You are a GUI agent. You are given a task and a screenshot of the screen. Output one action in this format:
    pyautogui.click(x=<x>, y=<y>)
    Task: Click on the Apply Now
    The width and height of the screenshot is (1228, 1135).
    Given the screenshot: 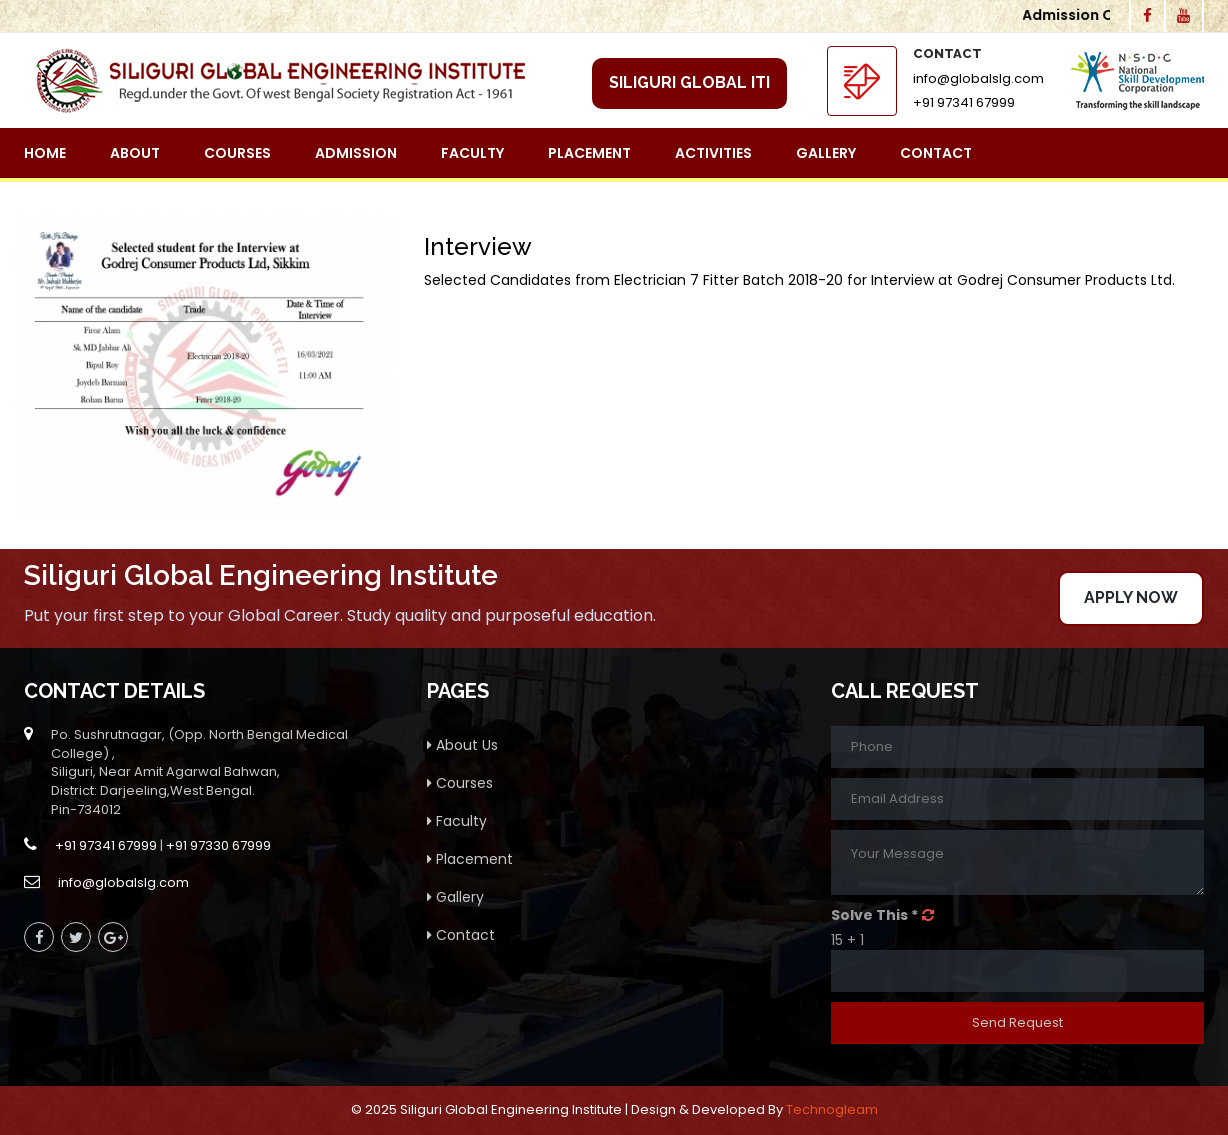 What is the action you would take?
    pyautogui.click(x=1131, y=597)
    